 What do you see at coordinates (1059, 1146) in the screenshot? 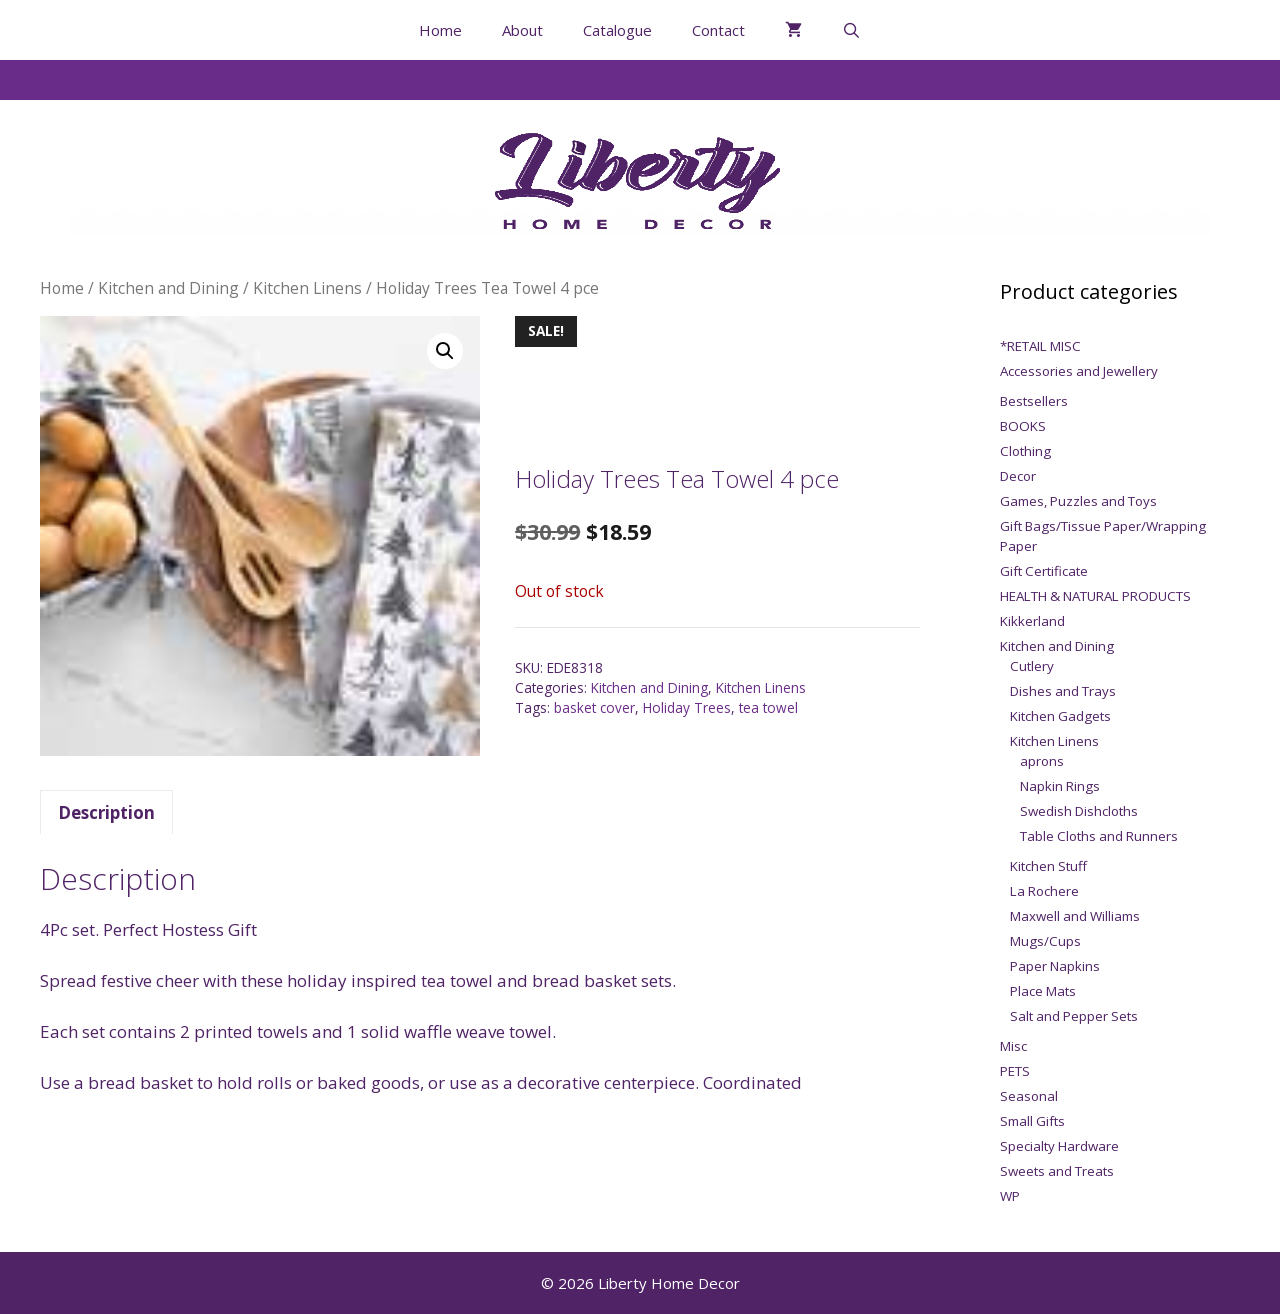
I see `Specialty Hardware` at bounding box center [1059, 1146].